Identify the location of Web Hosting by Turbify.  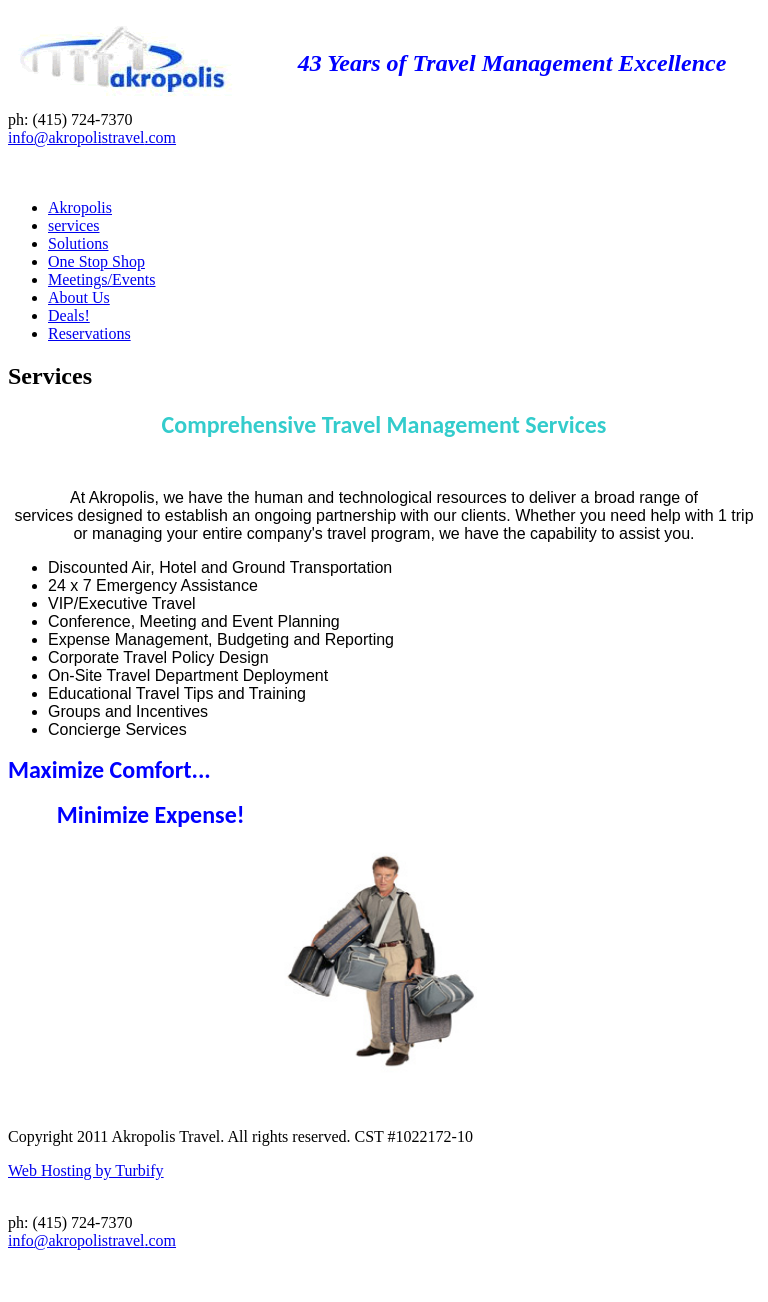
(86, 1170).